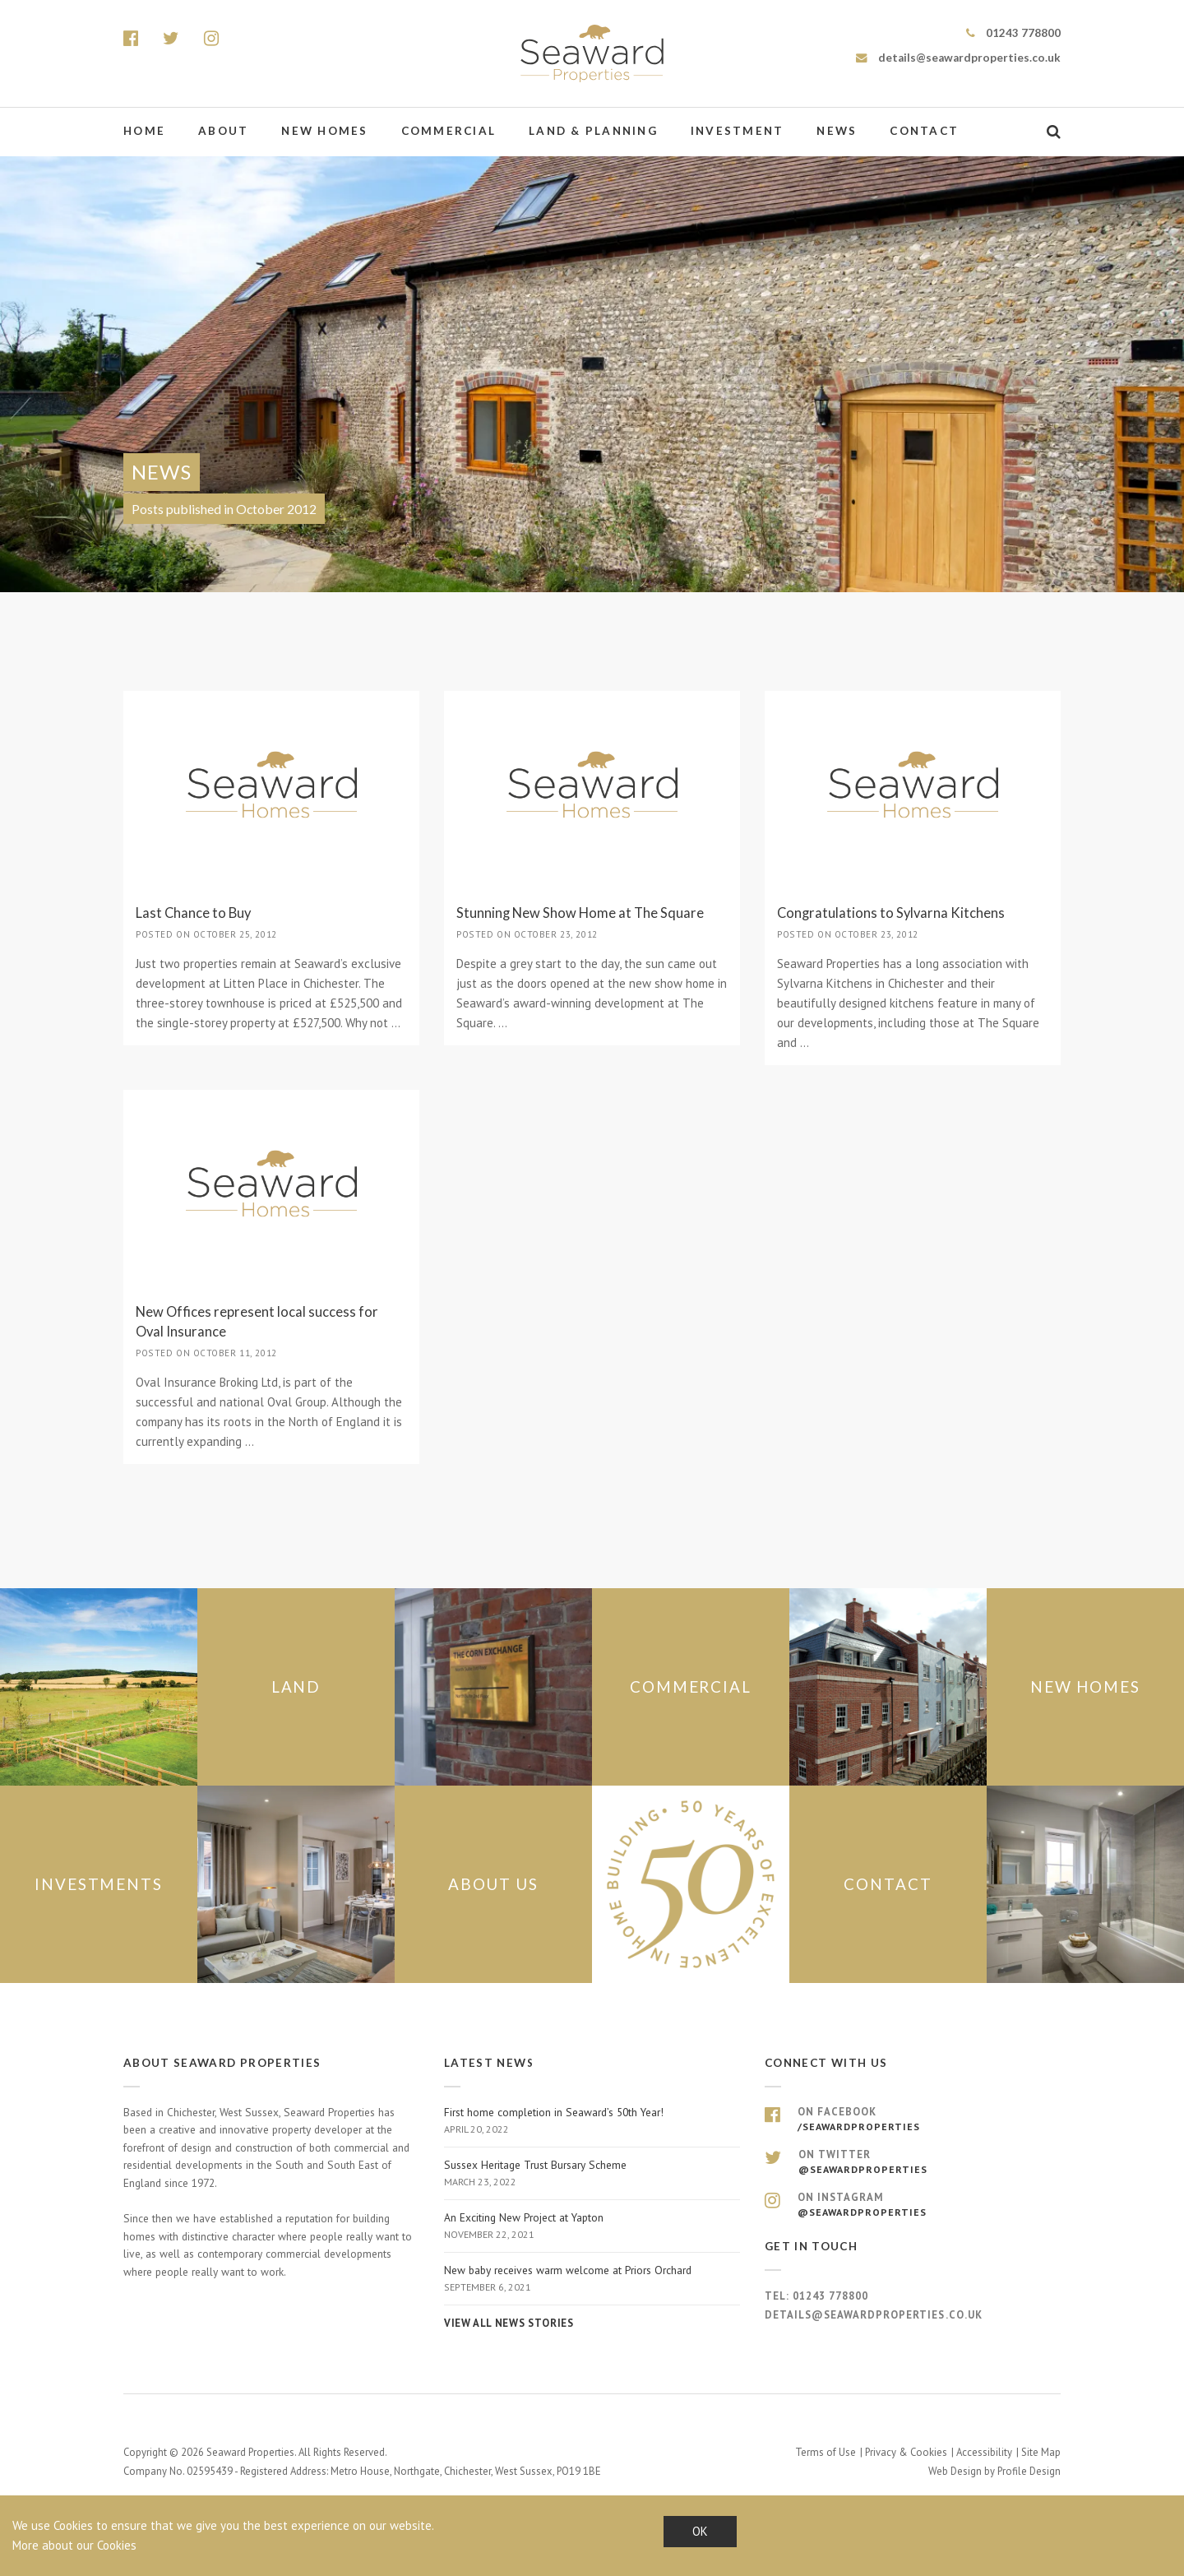 The height and width of the screenshot is (2576, 1184). I want to click on More about our Cookies, so click(74, 2545).